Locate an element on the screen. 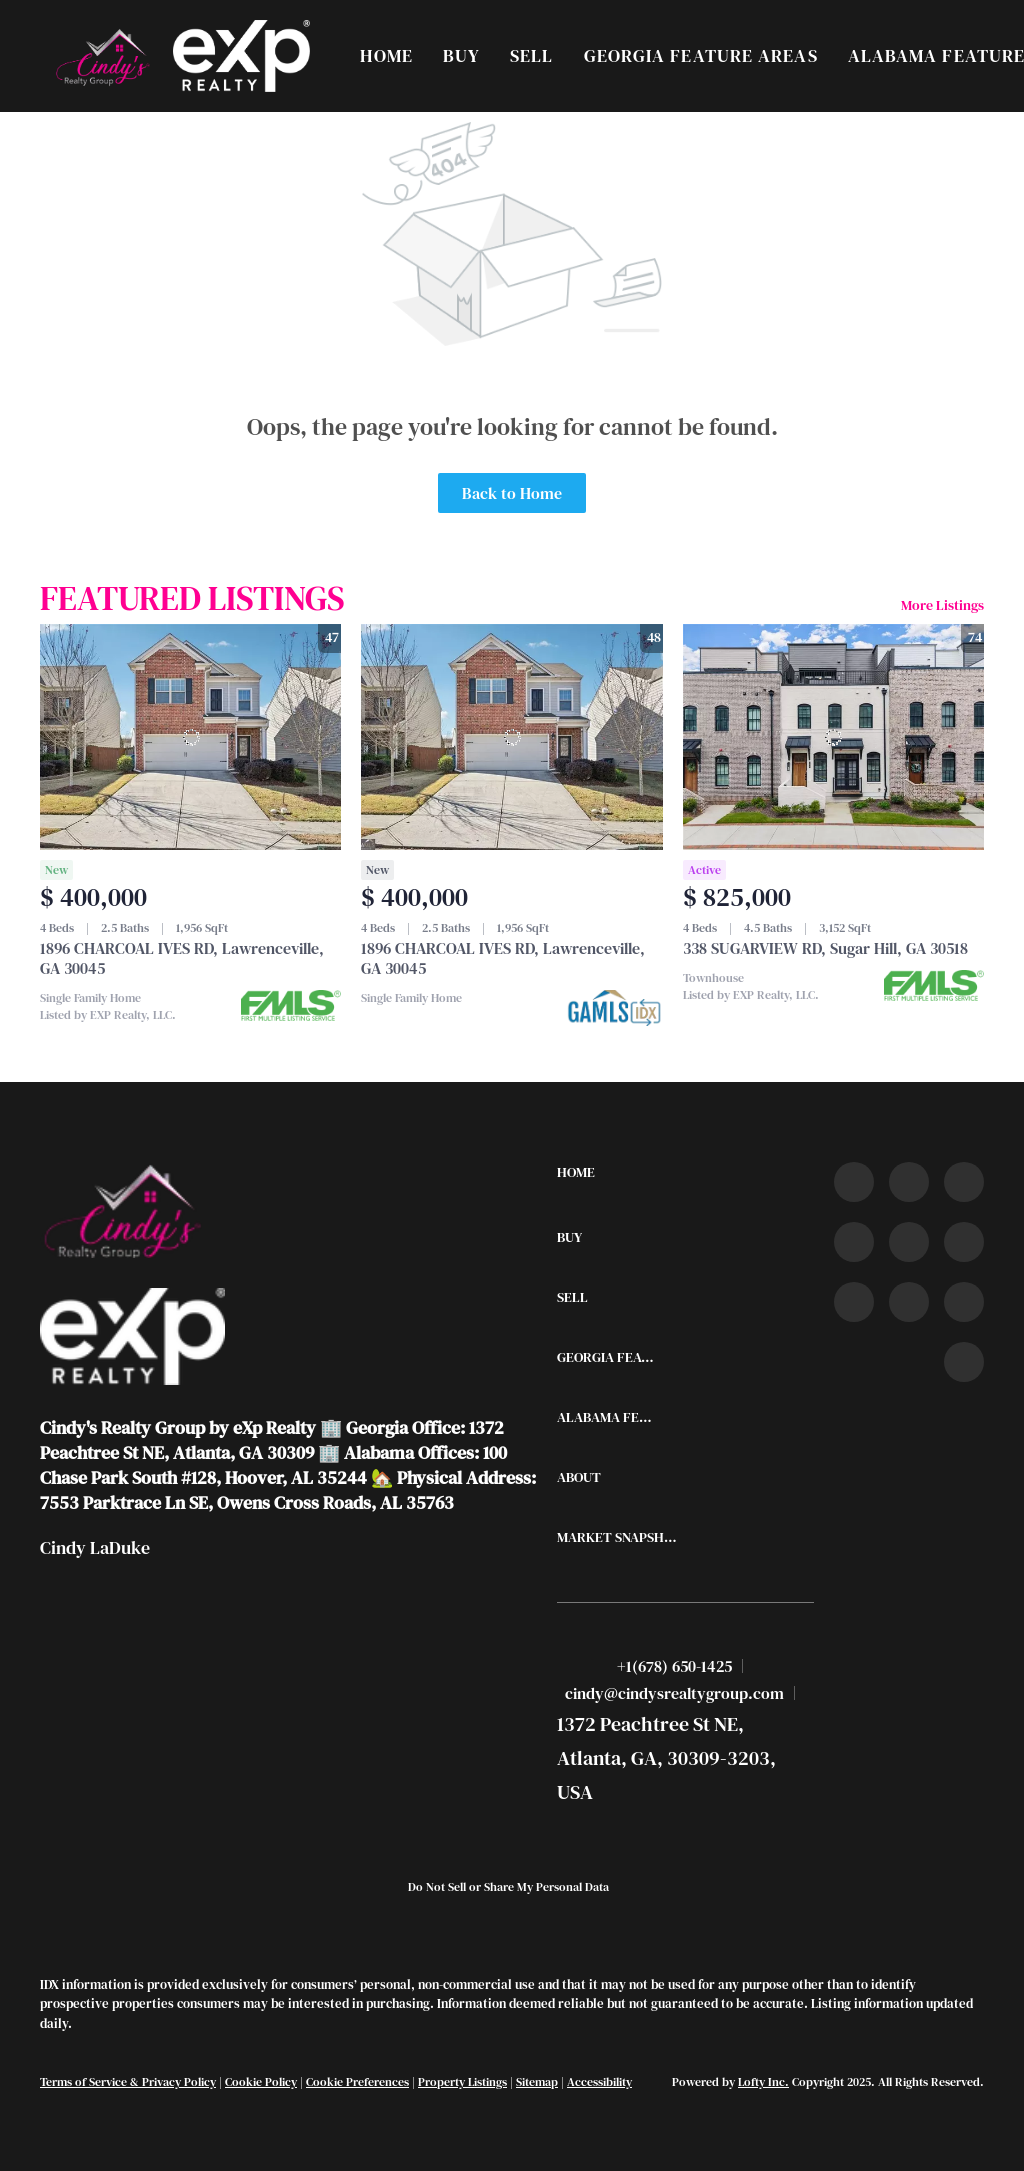 The image size is (1024, 2171). Georgia Feature Areas [button] is located at coordinates (701, 55).